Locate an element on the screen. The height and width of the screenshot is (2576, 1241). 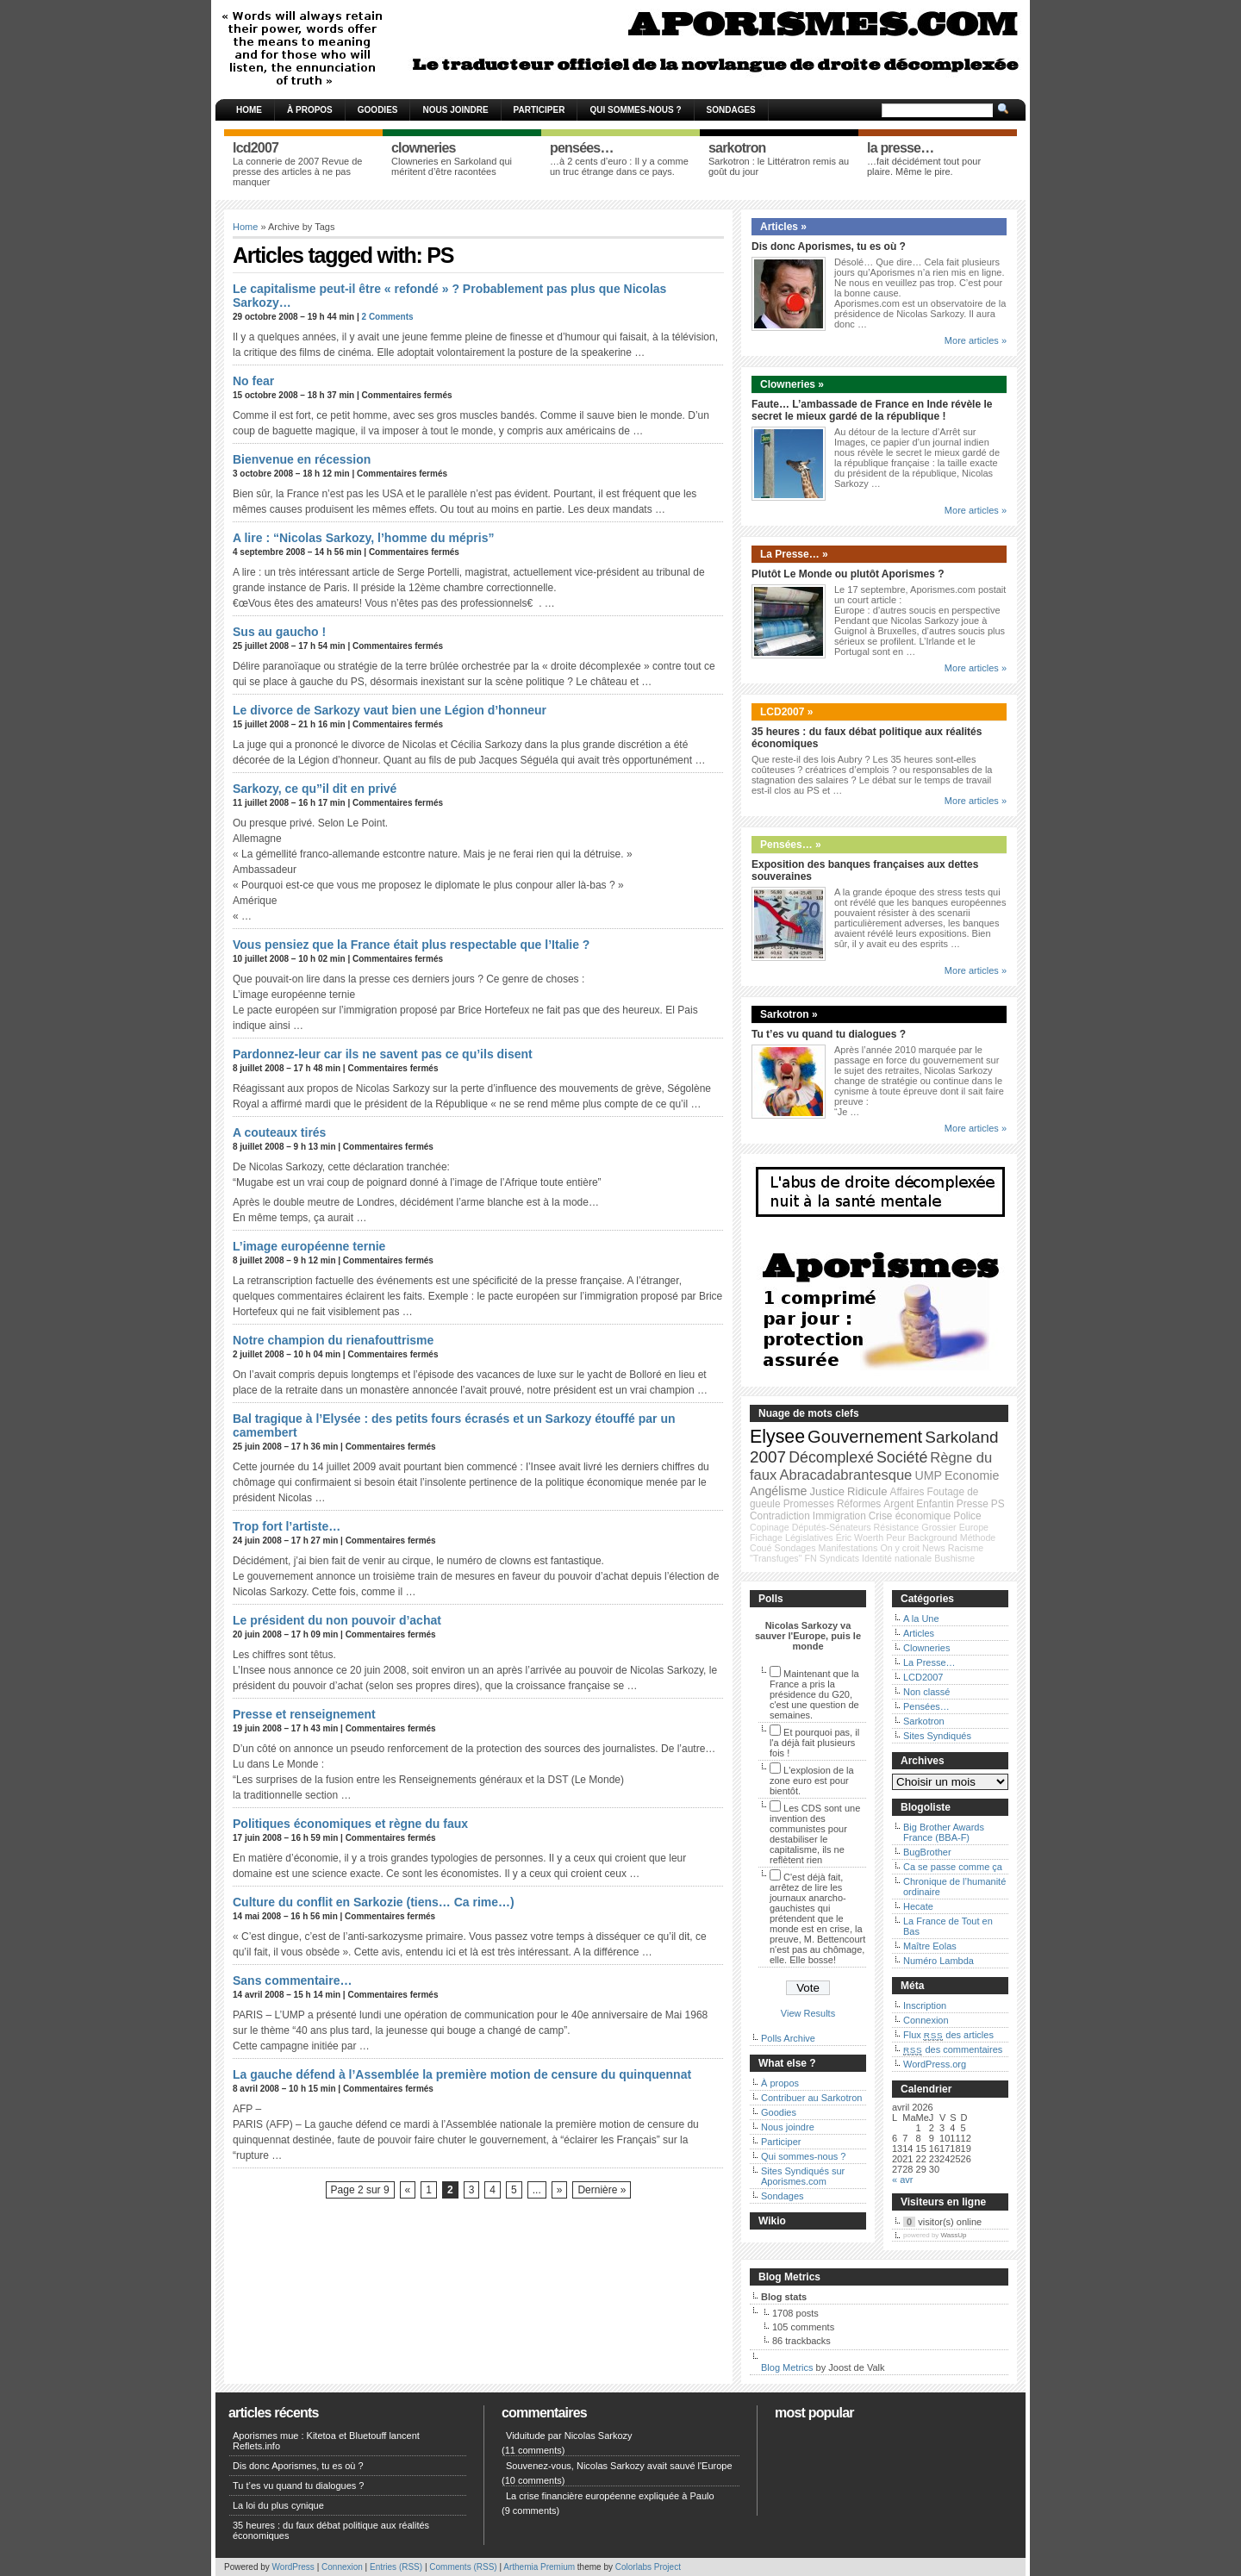
Faute… L’ambassade de France en Inde révèle le secret le mieux gardé de la république ! is located at coordinates (871, 410).